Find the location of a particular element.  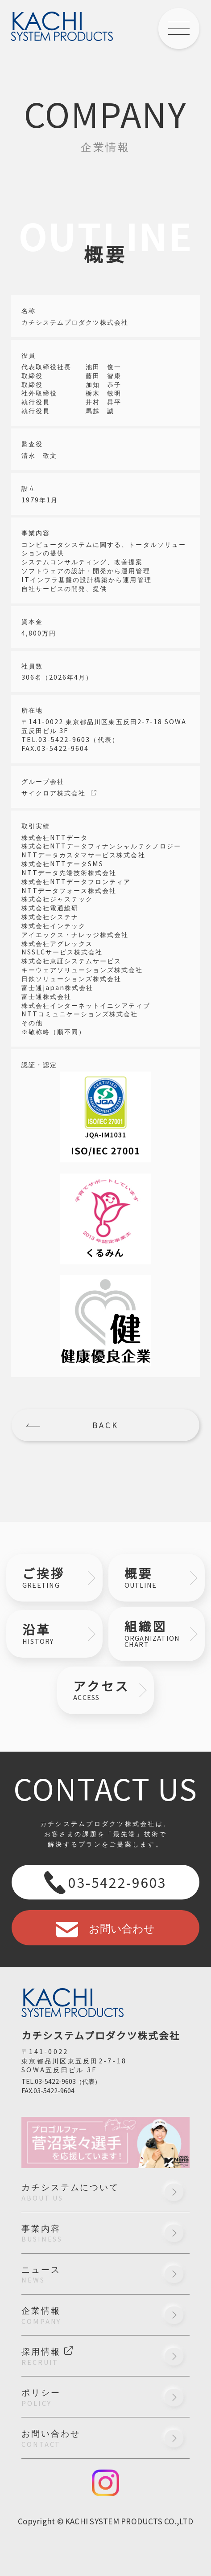

採用情報 is located at coordinates (105, 2356).